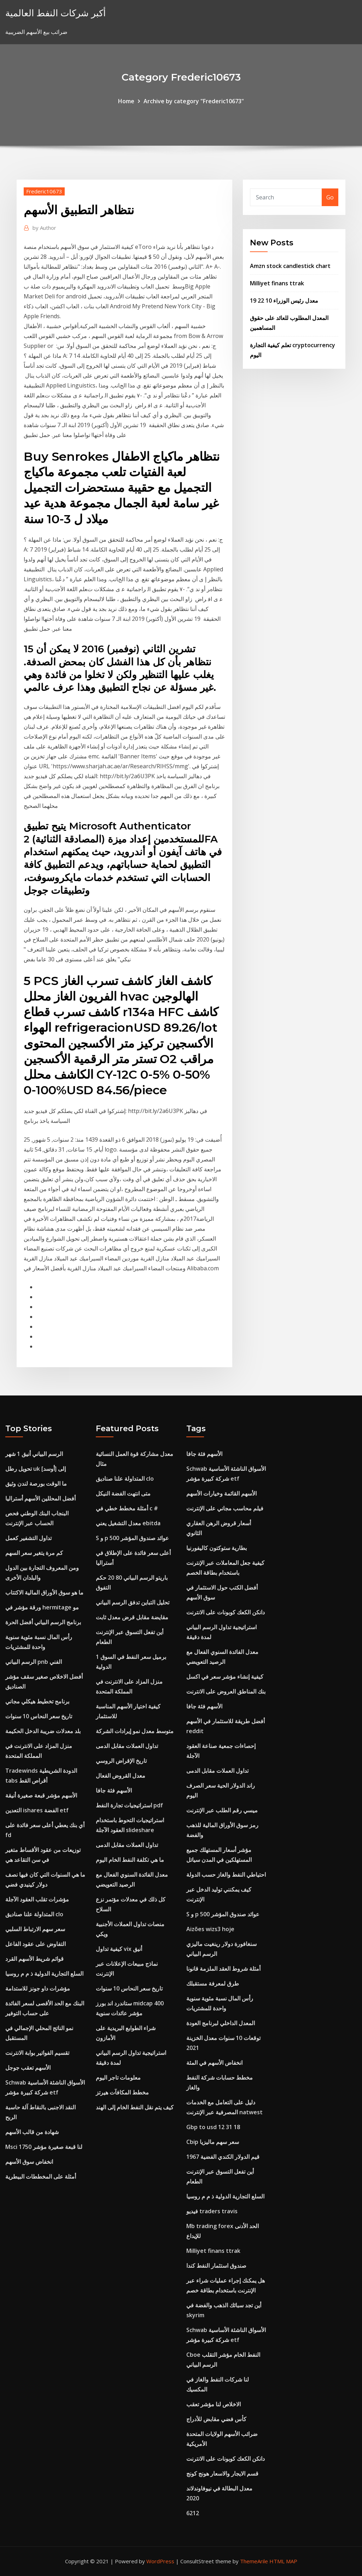 The width and height of the screenshot is (362, 2576). Describe the element at coordinates (129, 1805) in the screenshot. I see `استراتيجيات تجارة النفط pdf` at that location.